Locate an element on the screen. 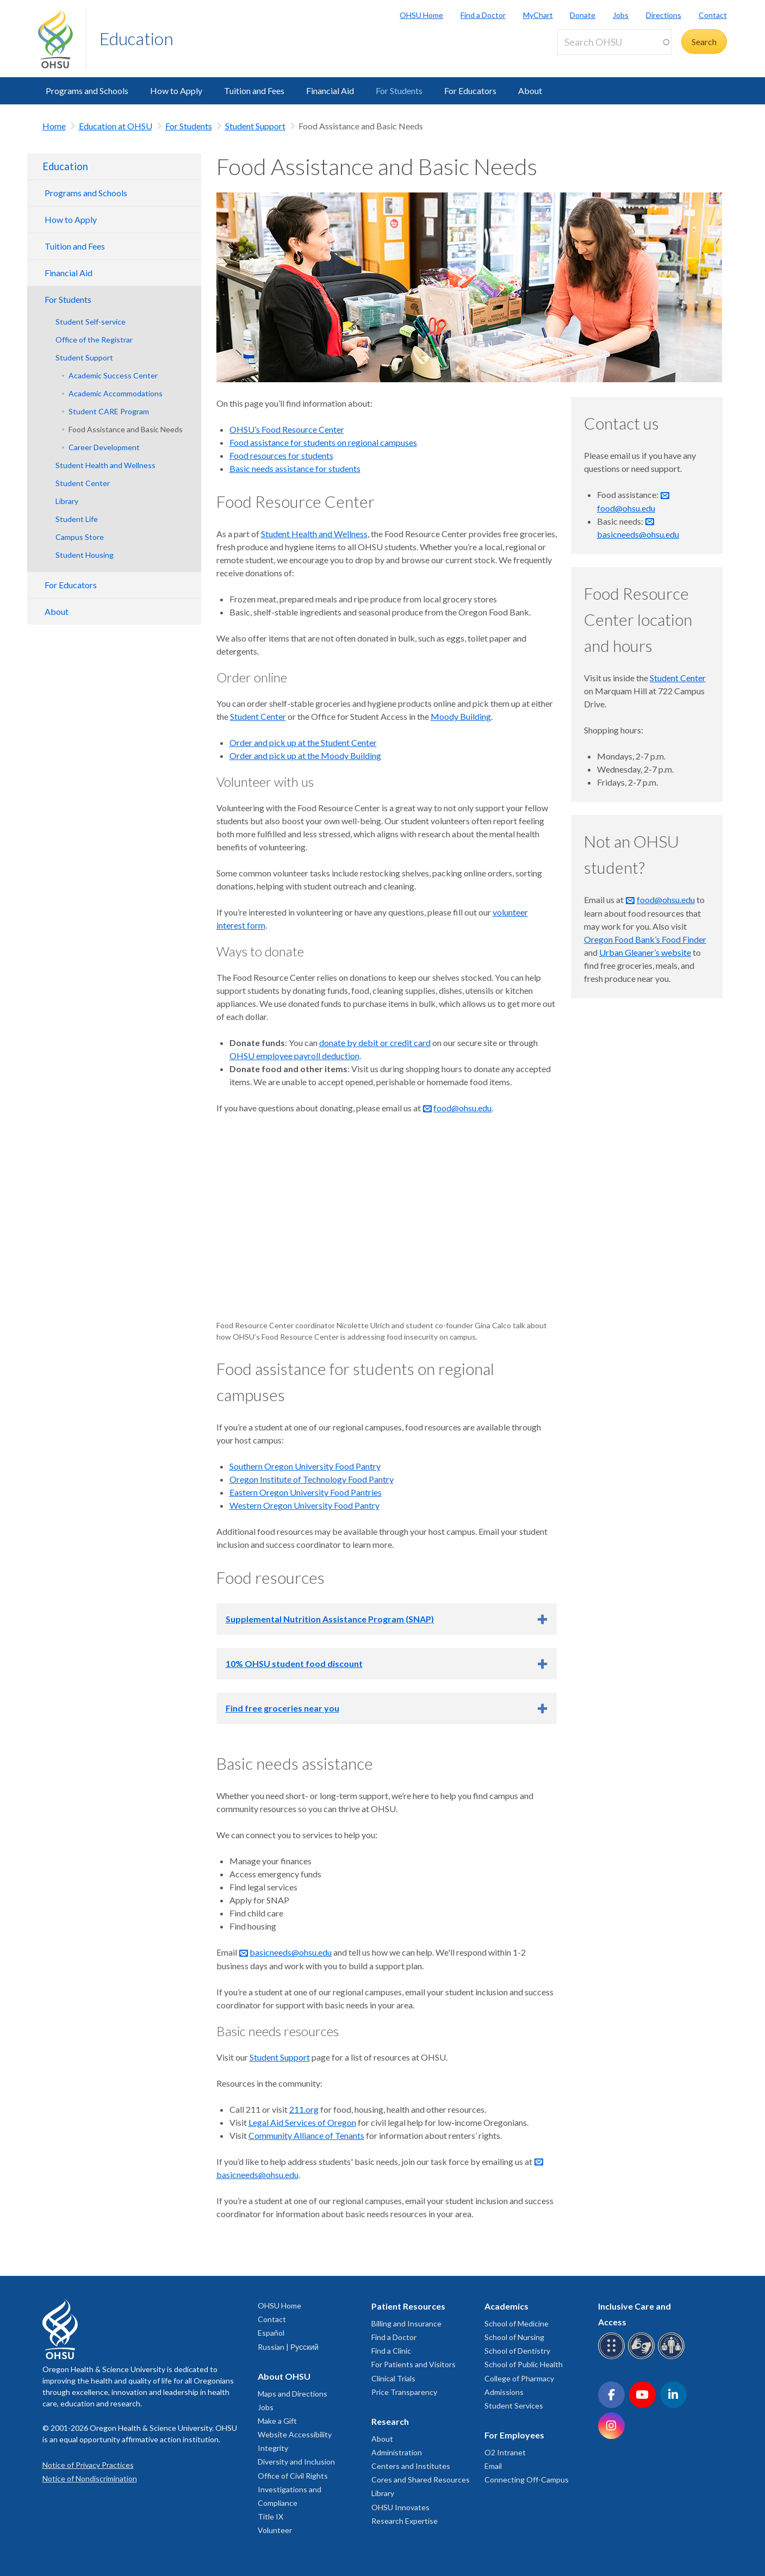  Notice of Privacy Practices is located at coordinates (88, 2464).